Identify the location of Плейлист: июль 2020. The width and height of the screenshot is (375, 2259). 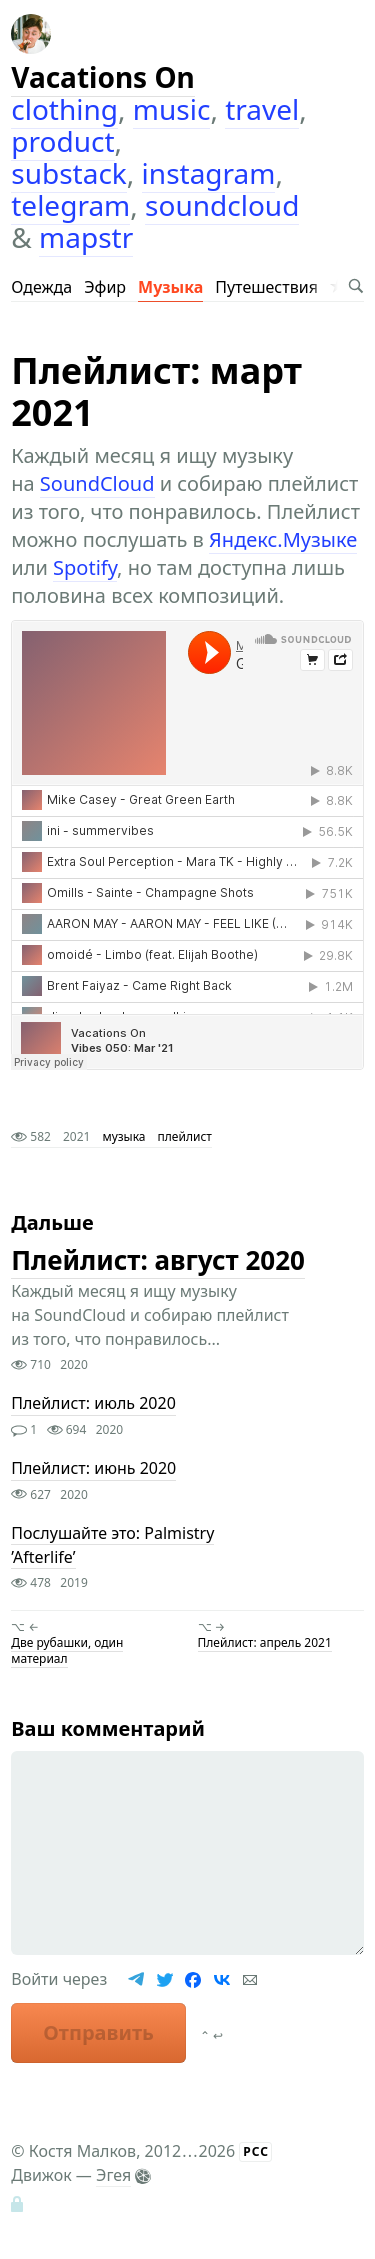
(93, 1404).